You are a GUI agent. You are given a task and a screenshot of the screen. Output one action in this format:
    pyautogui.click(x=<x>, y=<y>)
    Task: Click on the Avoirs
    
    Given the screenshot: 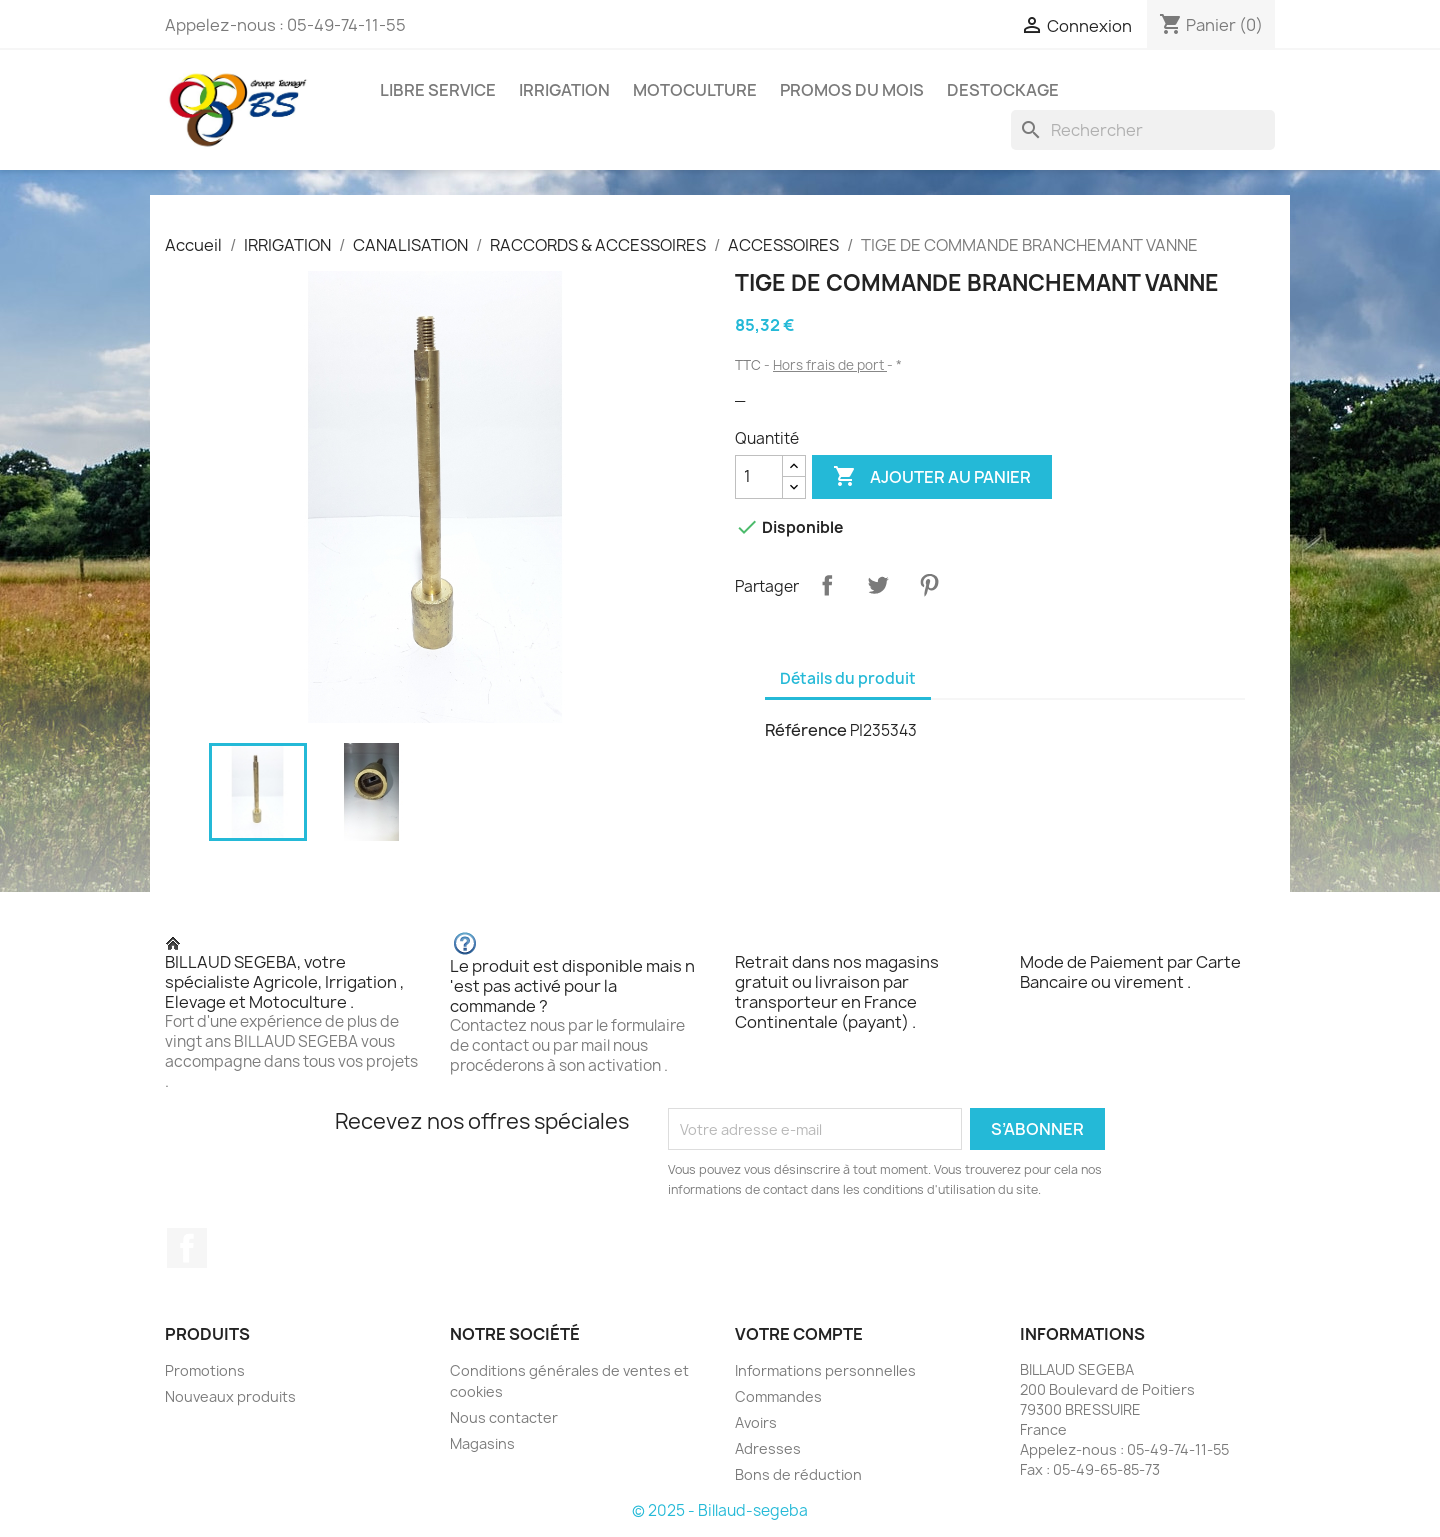 What is the action you would take?
    pyautogui.click(x=756, y=1422)
    